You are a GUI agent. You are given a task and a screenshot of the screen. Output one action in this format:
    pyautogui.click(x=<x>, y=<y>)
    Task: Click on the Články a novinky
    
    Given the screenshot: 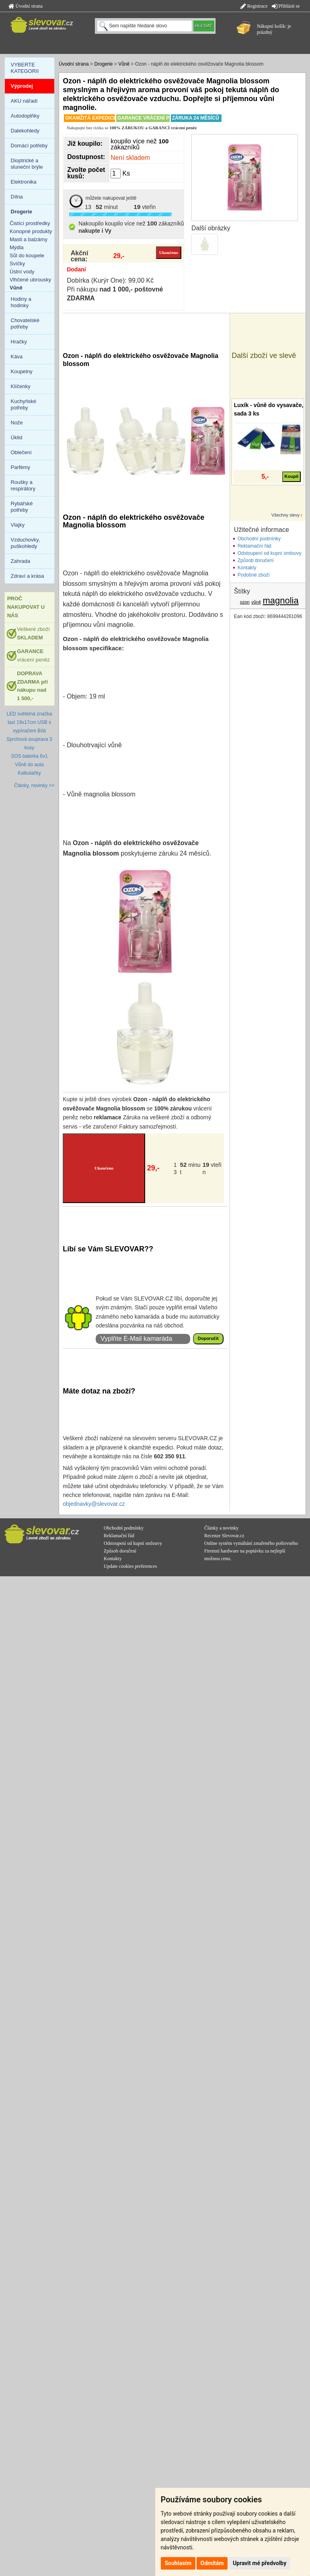 What is the action you would take?
    pyautogui.click(x=221, y=1528)
    